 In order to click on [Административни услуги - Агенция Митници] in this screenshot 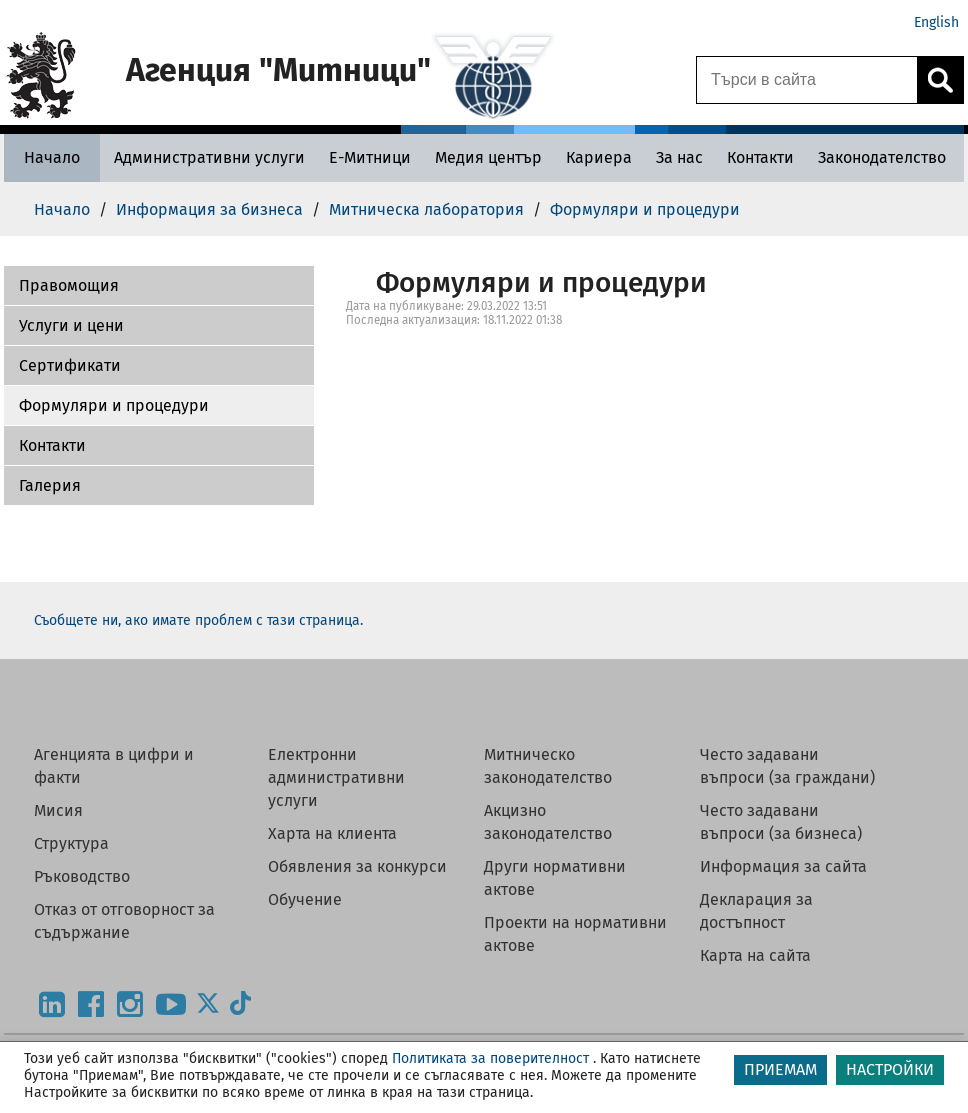, I will do `click(209, 157)`.